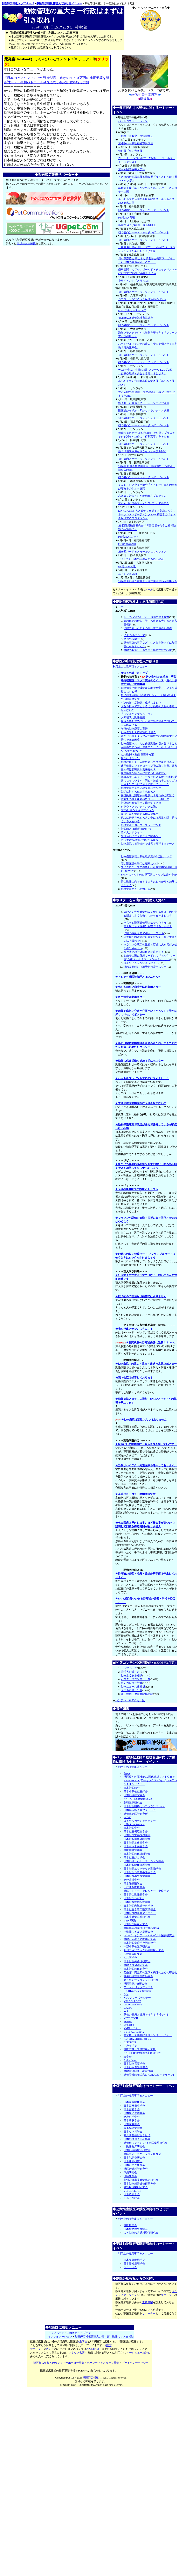  What do you see at coordinates (140, 1103) in the screenshot?
I see `★愛護団体や動物病院に犬猫を捨てないで` at bounding box center [140, 1103].